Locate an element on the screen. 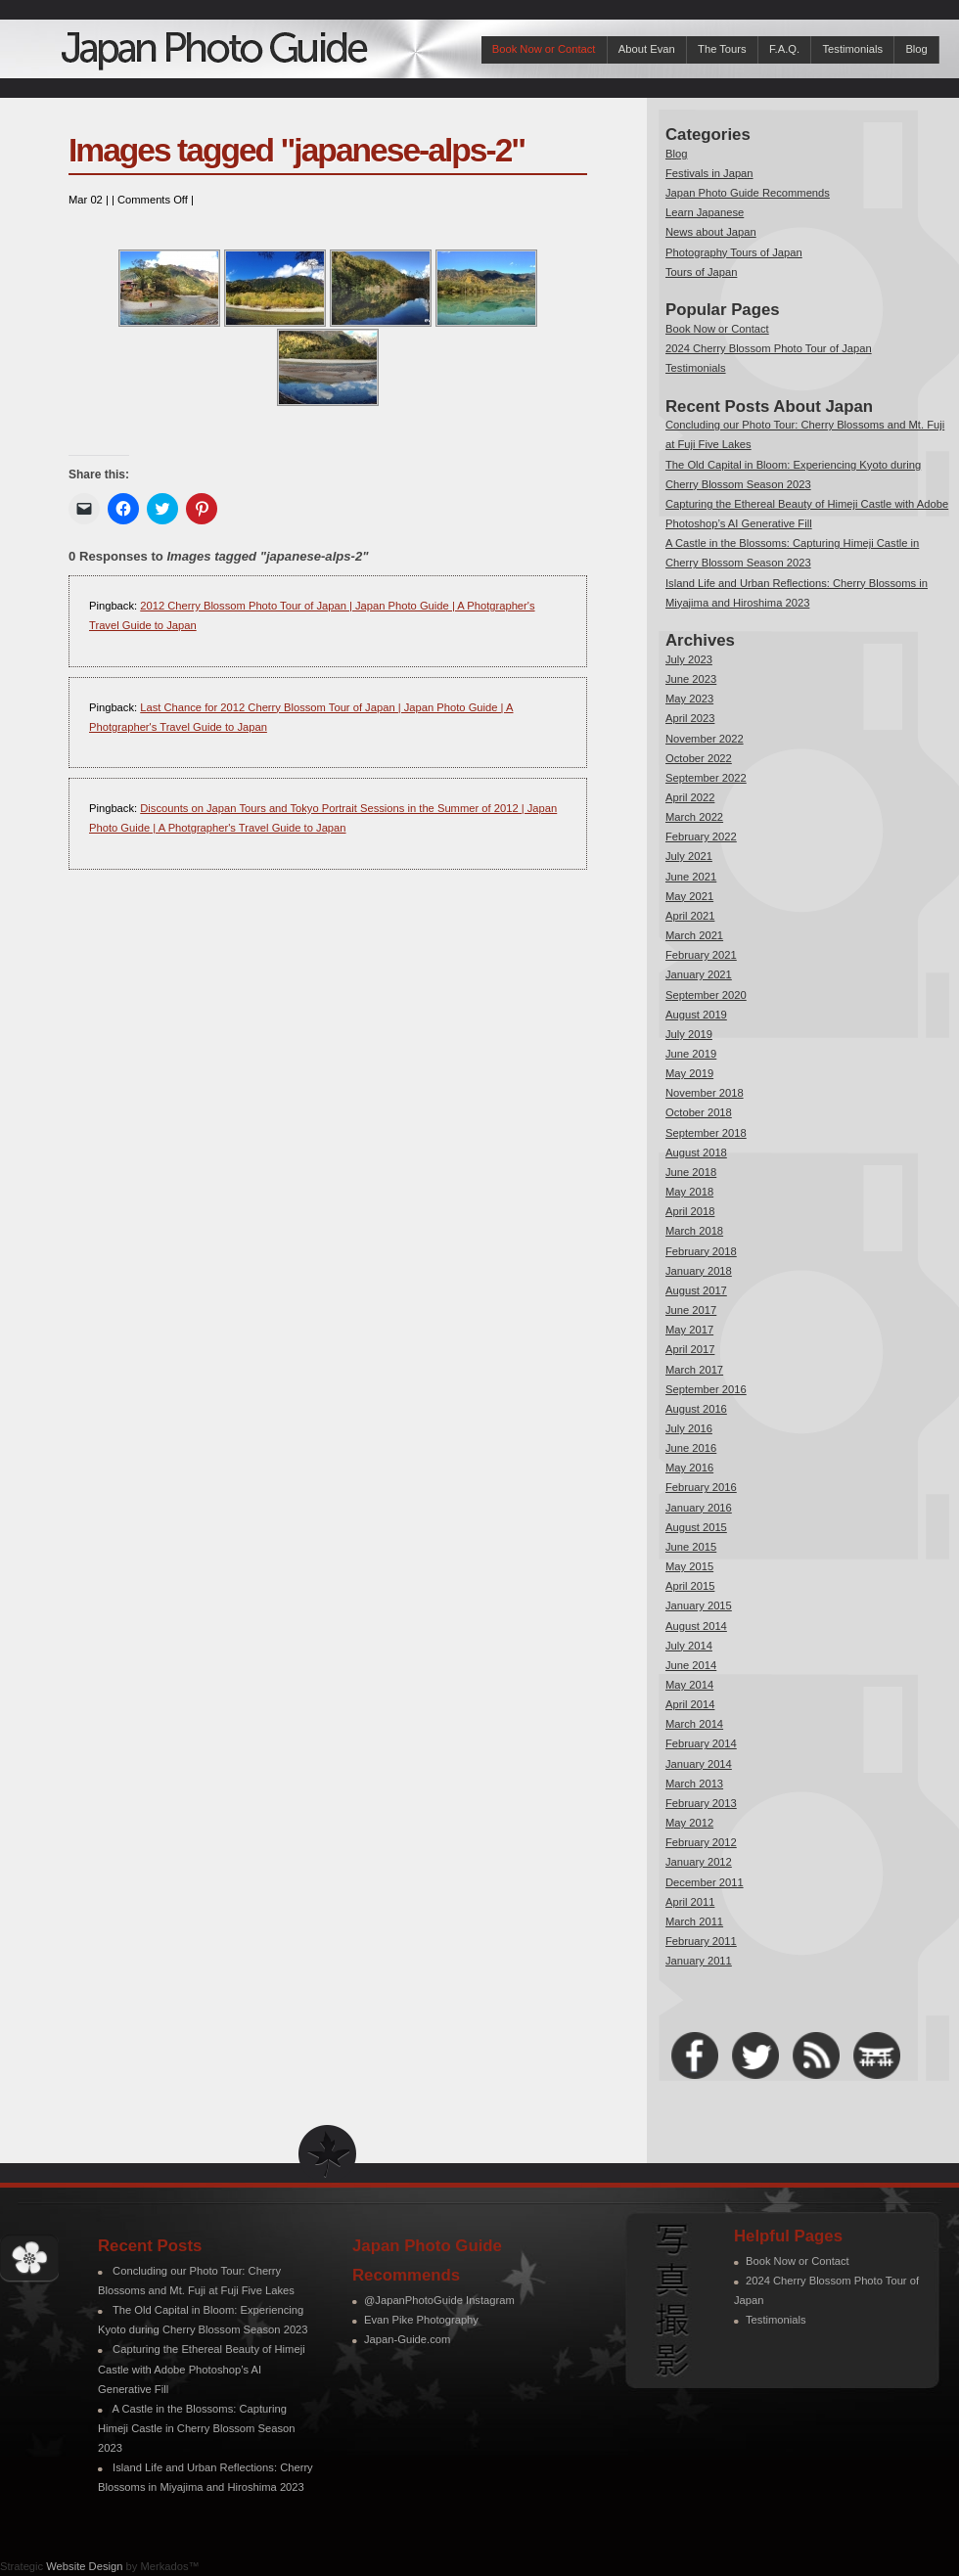  June 2015 is located at coordinates (690, 1547).